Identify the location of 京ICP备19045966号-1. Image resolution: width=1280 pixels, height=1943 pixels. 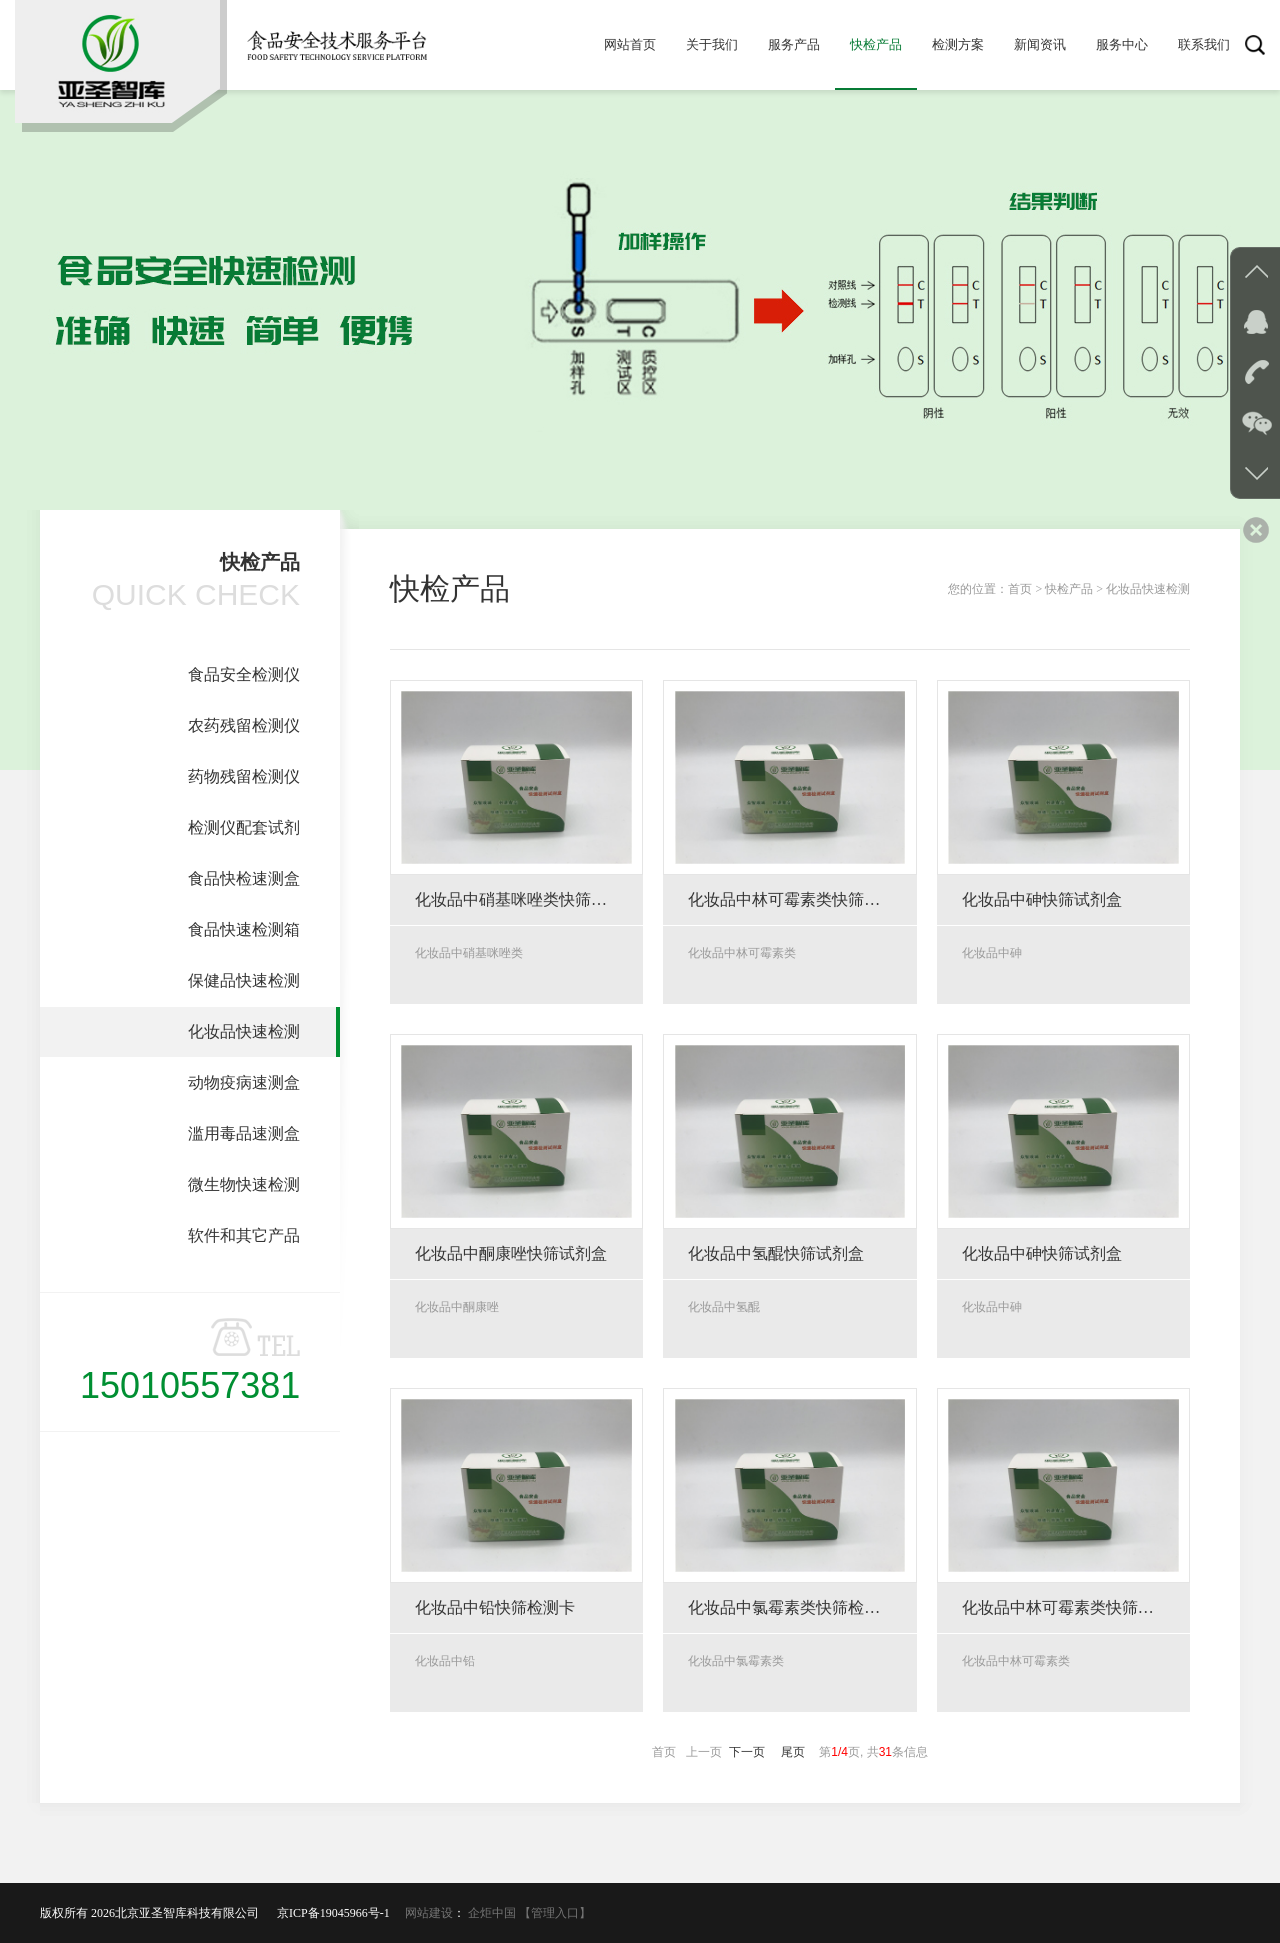
(339, 1913).